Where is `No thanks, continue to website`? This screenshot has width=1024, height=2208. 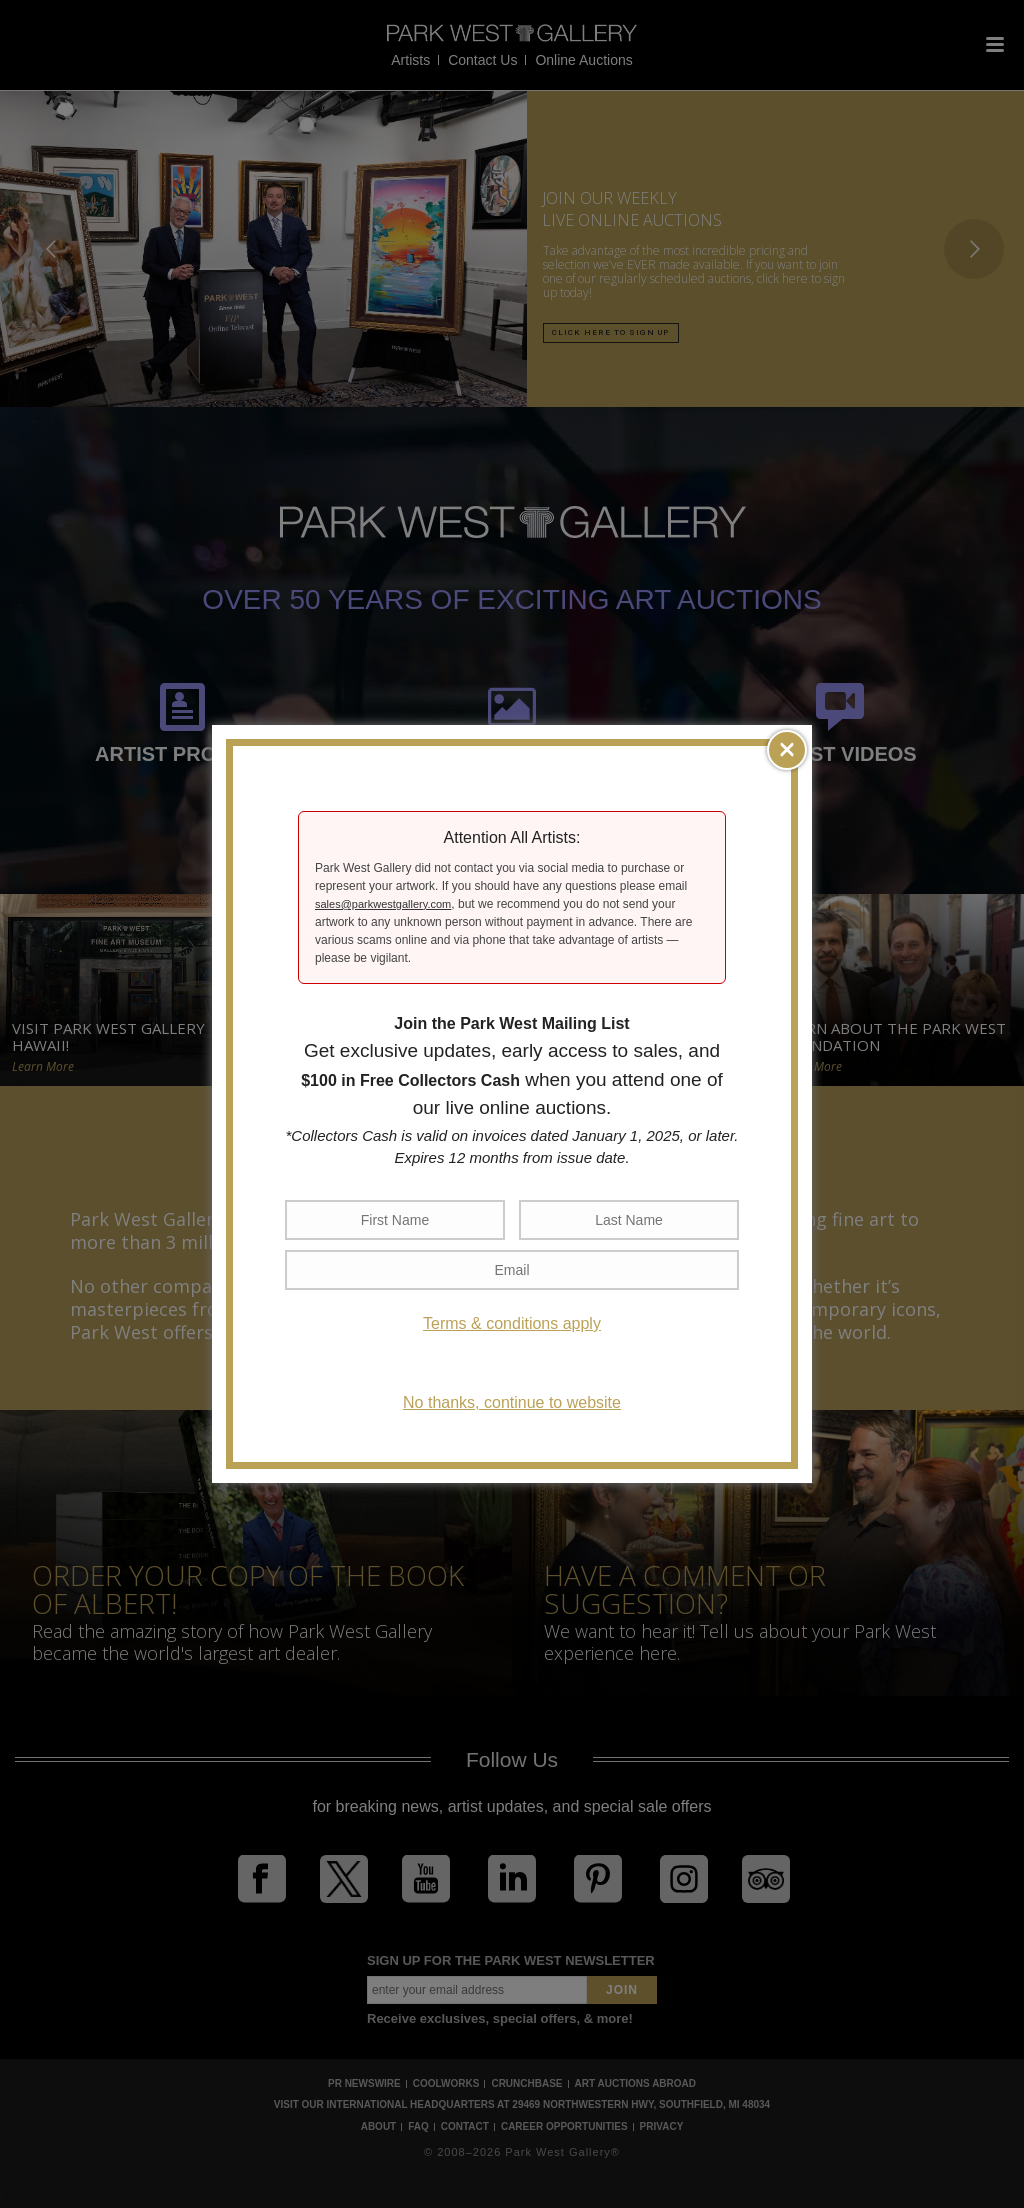 No thanks, continue to website is located at coordinates (512, 1402).